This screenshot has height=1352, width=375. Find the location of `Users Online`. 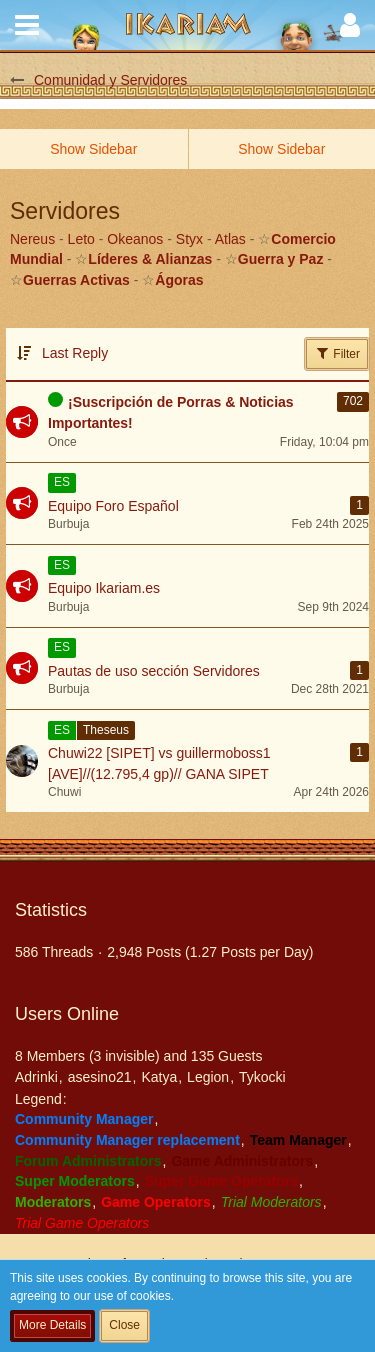

Users Online is located at coordinates (67, 1014).